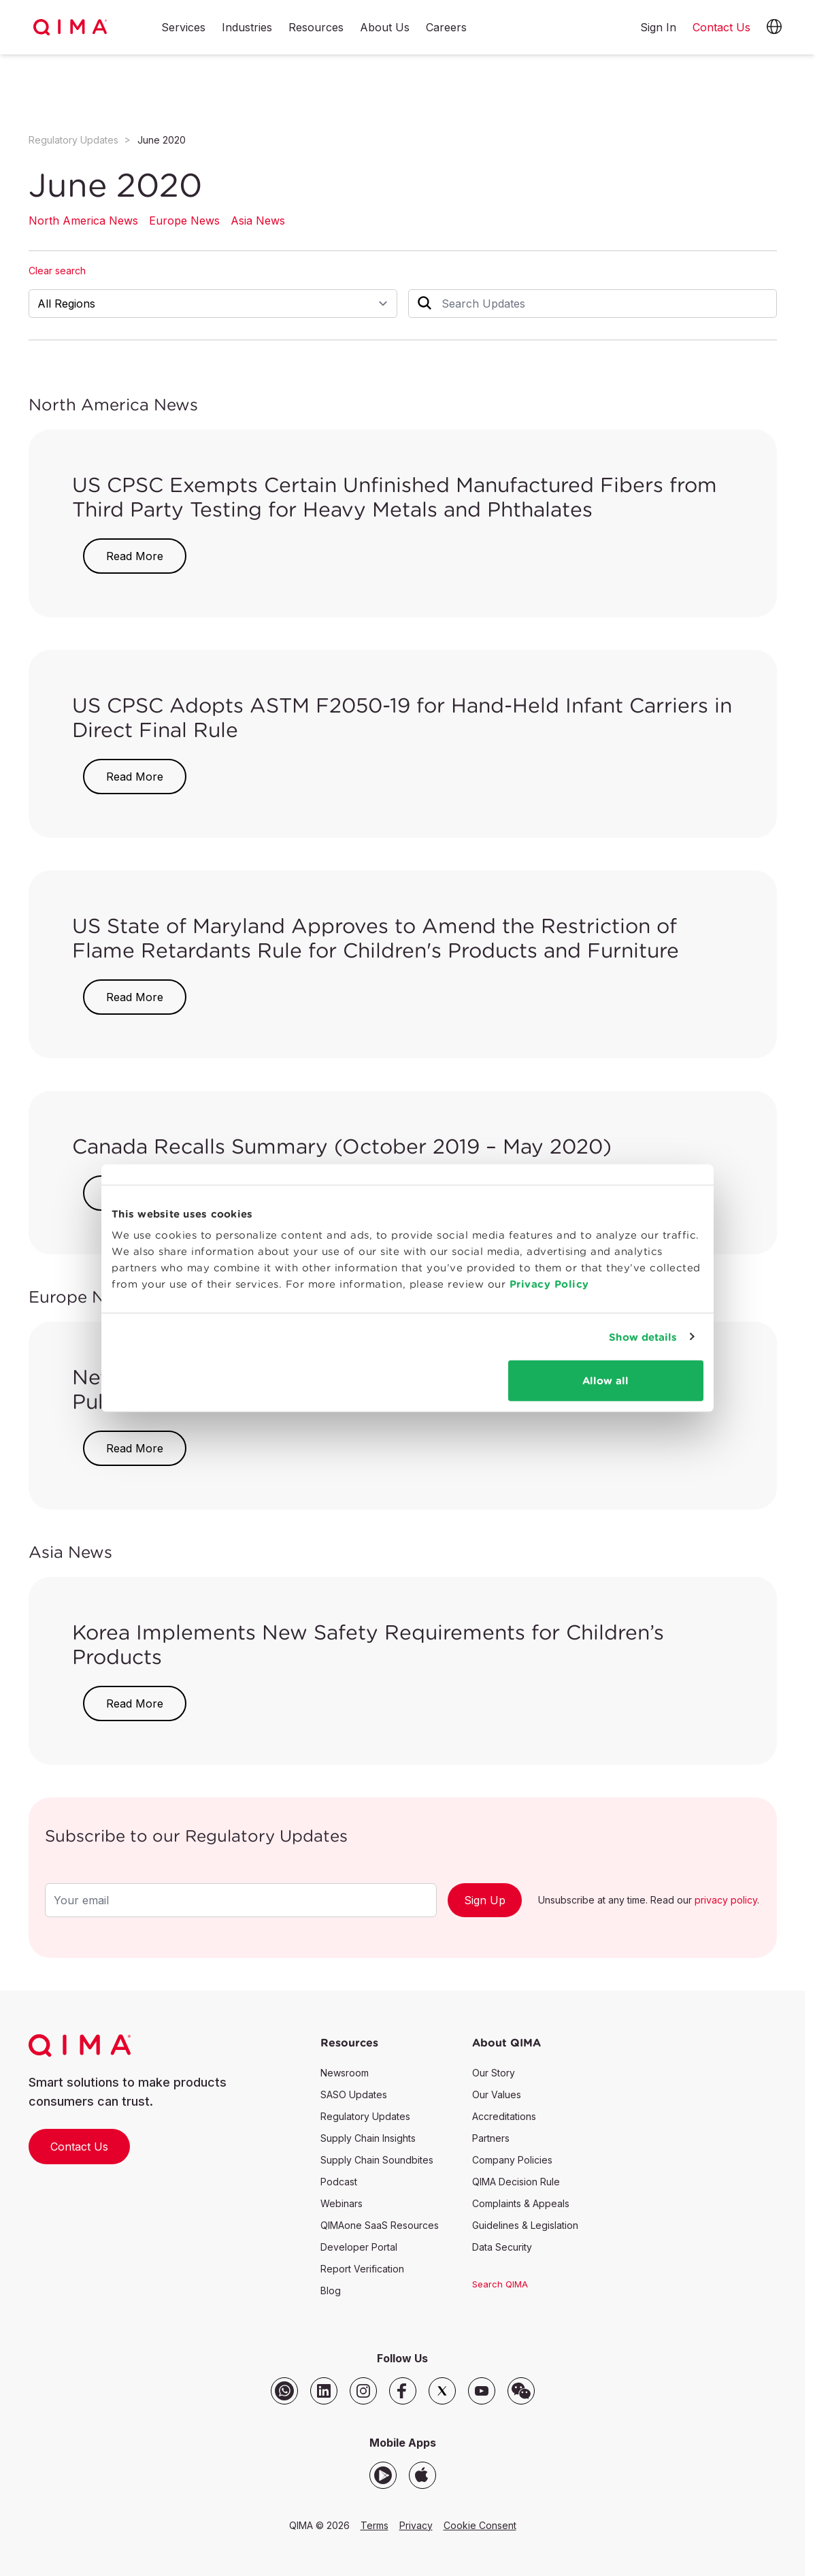 Image resolution: width=815 pixels, height=2576 pixels. What do you see at coordinates (605, 1380) in the screenshot?
I see `Allow all` at bounding box center [605, 1380].